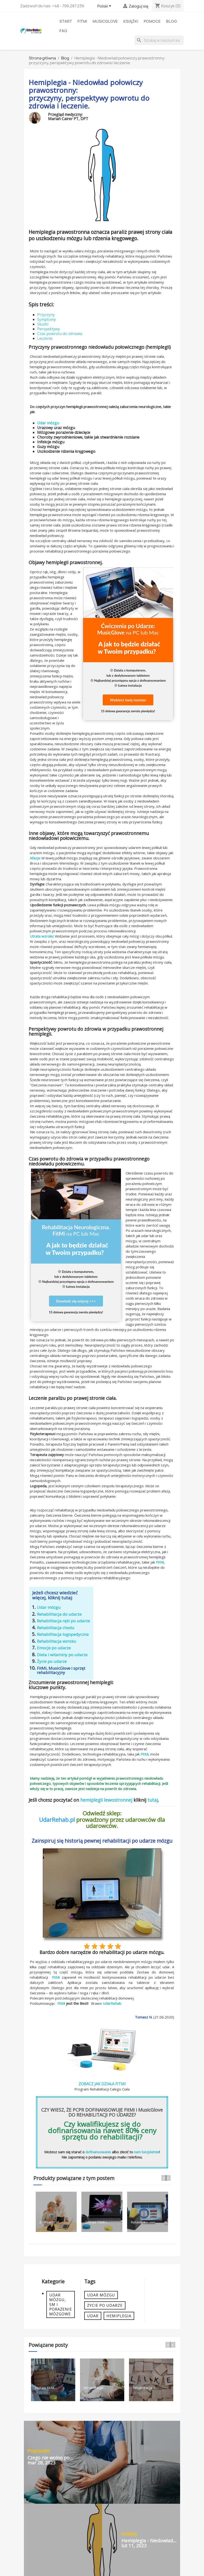 This screenshot has width=204, height=2576. I want to click on Udar mózgu, SM i porażenie mózgowe, so click(60, 2304).